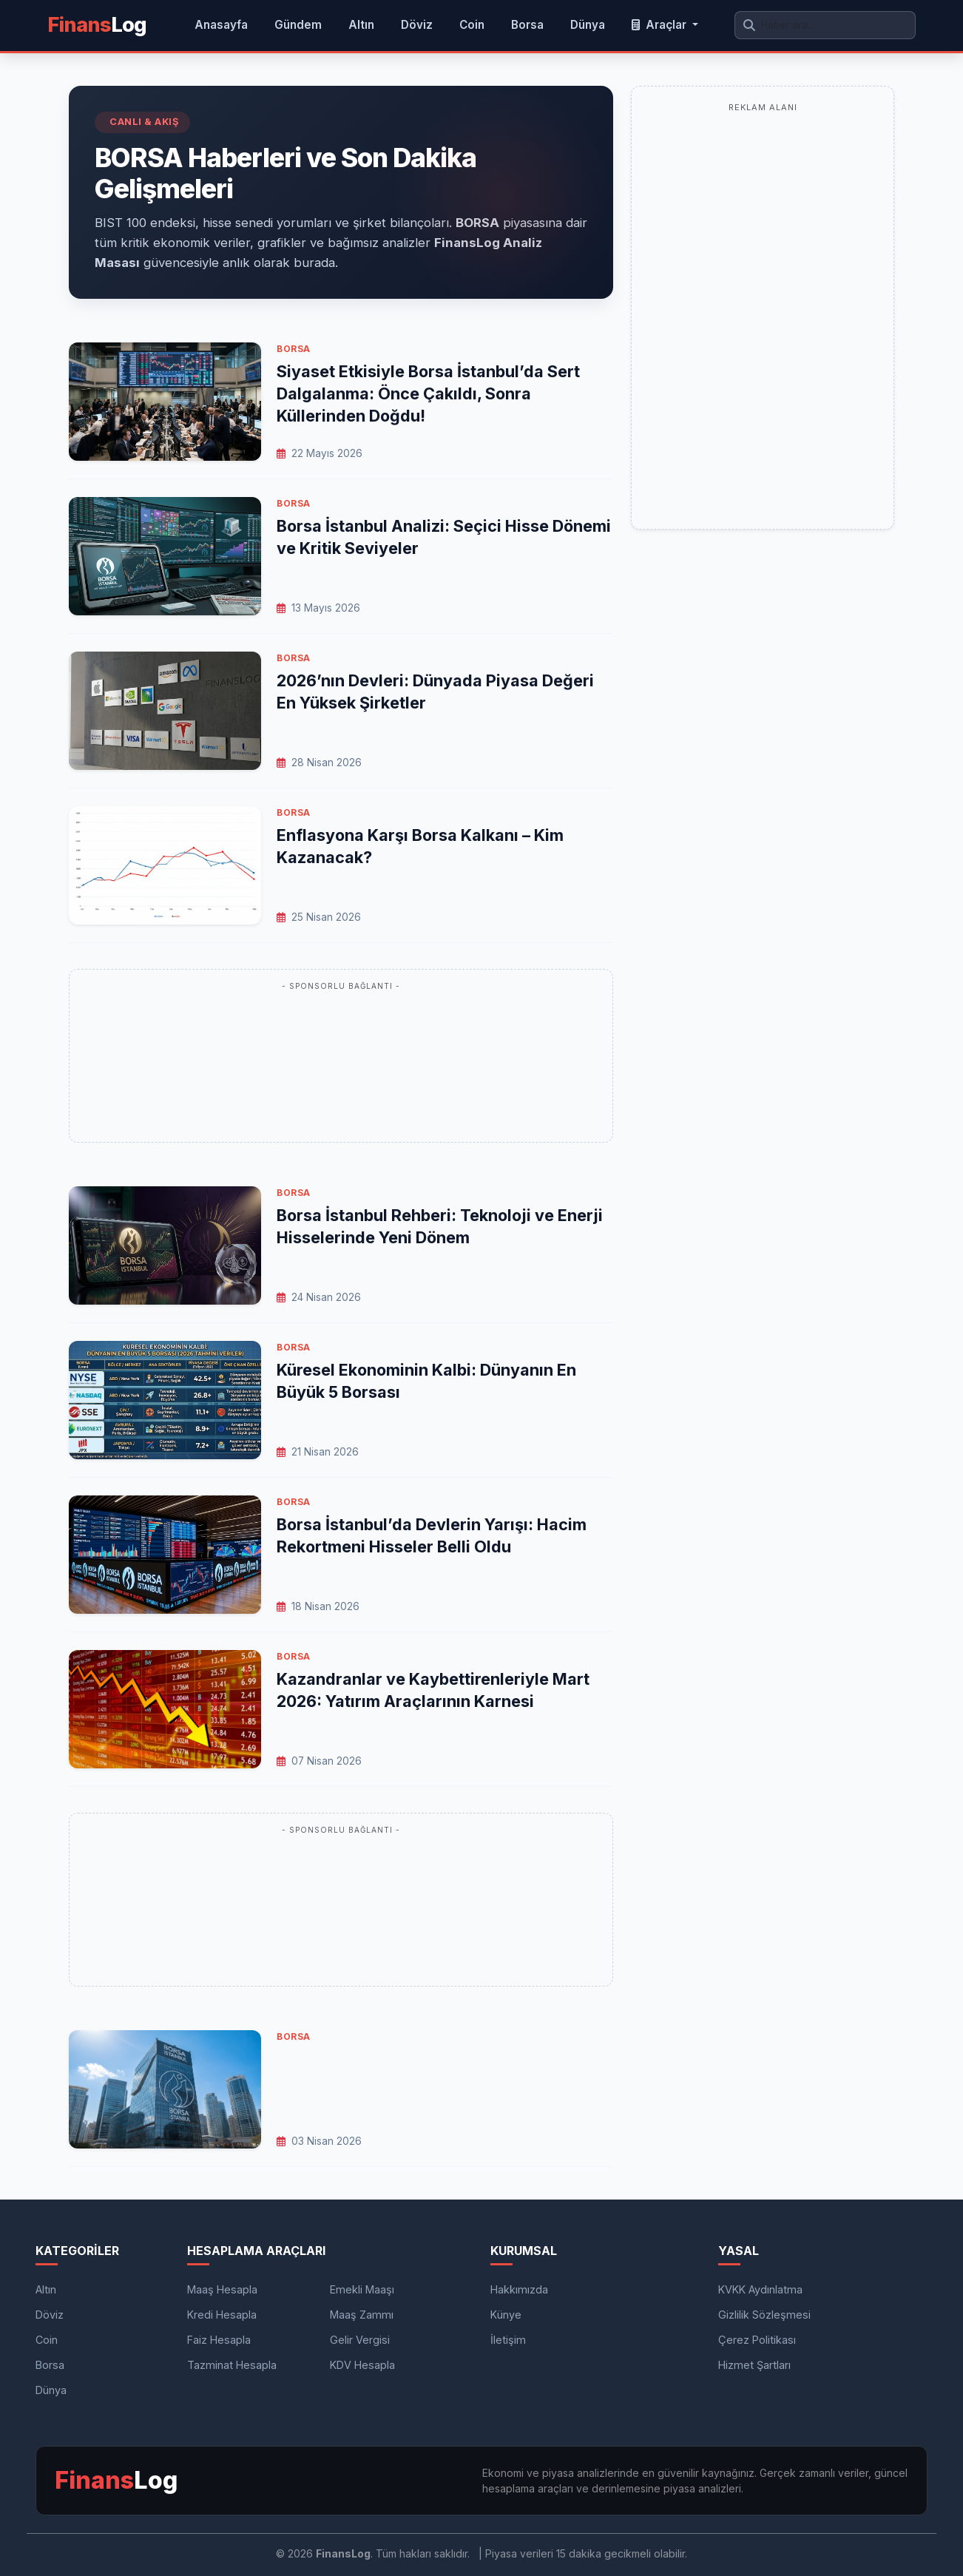 Image resolution: width=963 pixels, height=2576 pixels. I want to click on Altın, so click(361, 25).